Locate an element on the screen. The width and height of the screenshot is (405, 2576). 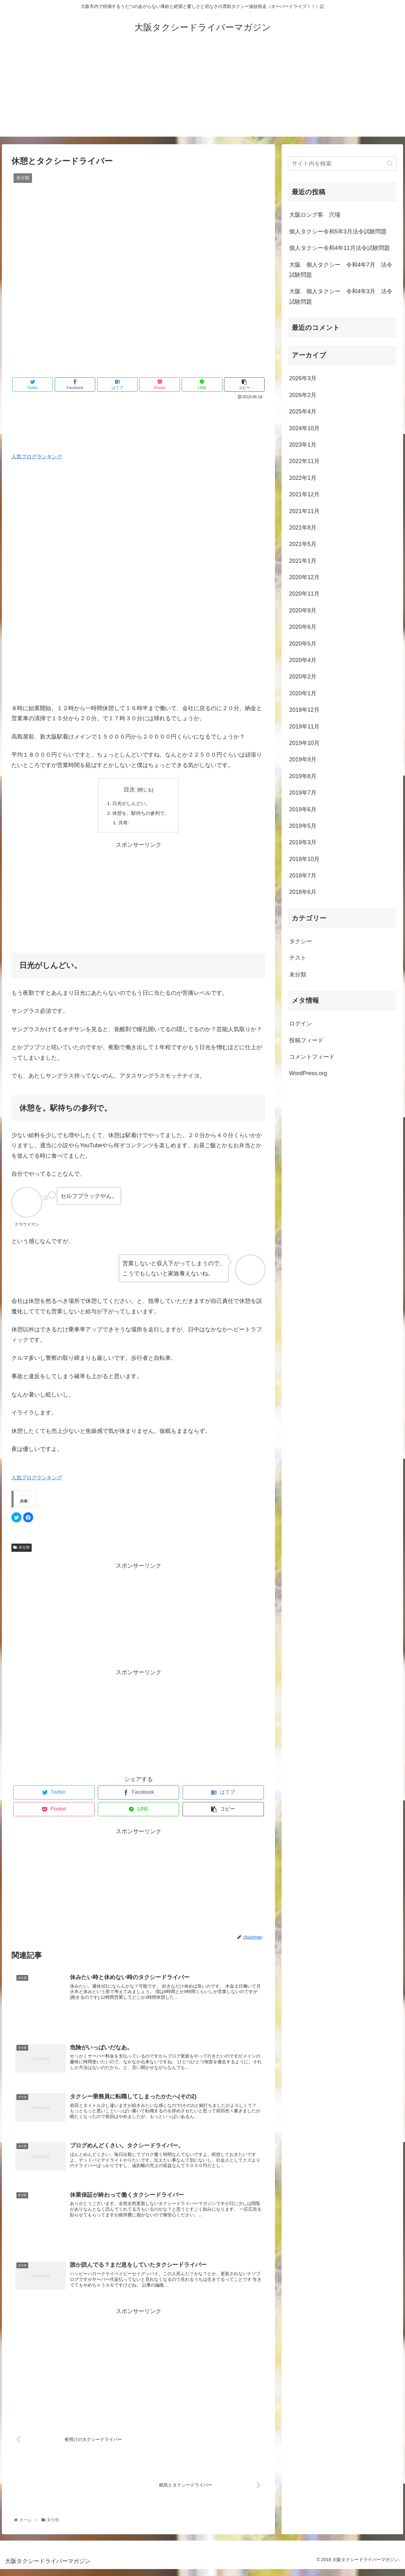
大阪 個人タクシー 令和4年3月 法令試験問題 is located at coordinates (340, 296).